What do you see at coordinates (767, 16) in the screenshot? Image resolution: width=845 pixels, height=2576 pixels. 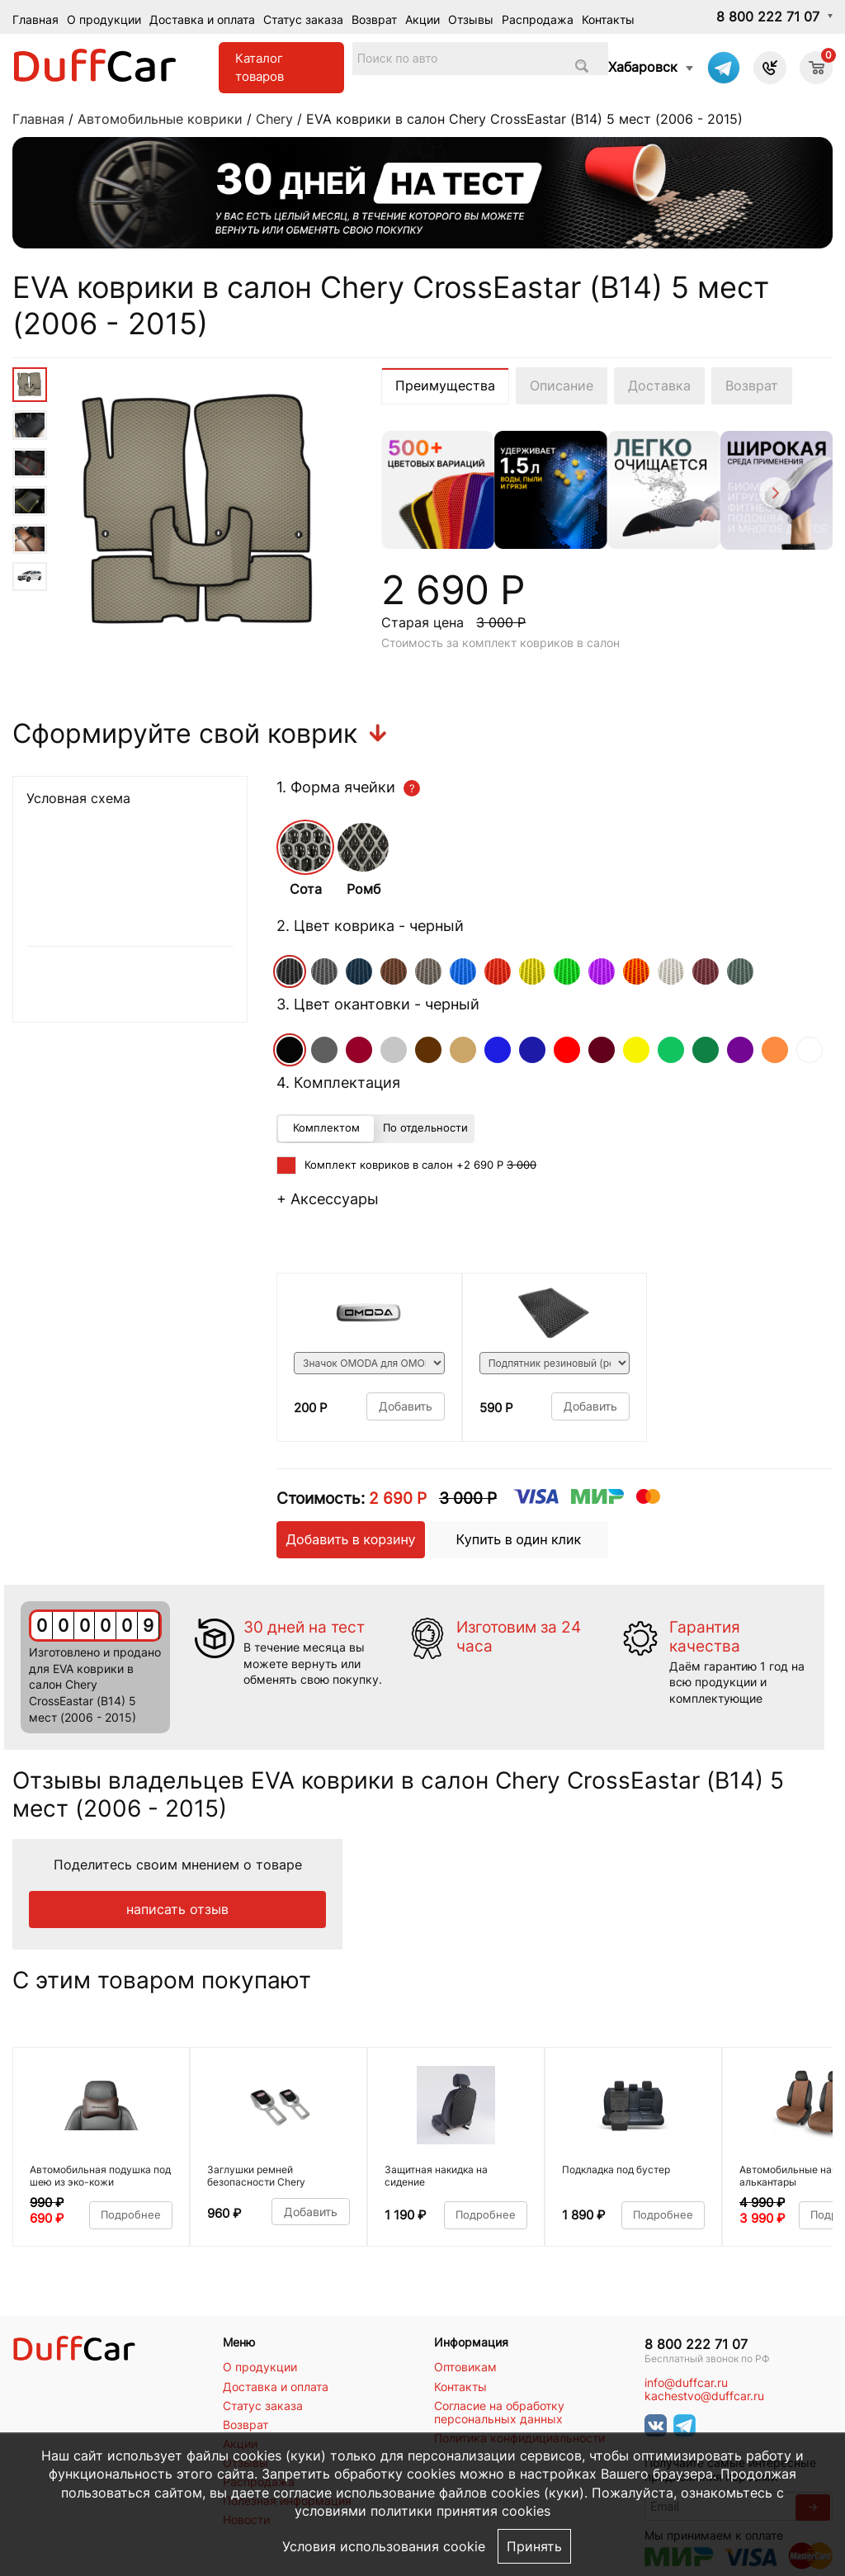 I see `8 800 222 71 07` at bounding box center [767, 16].